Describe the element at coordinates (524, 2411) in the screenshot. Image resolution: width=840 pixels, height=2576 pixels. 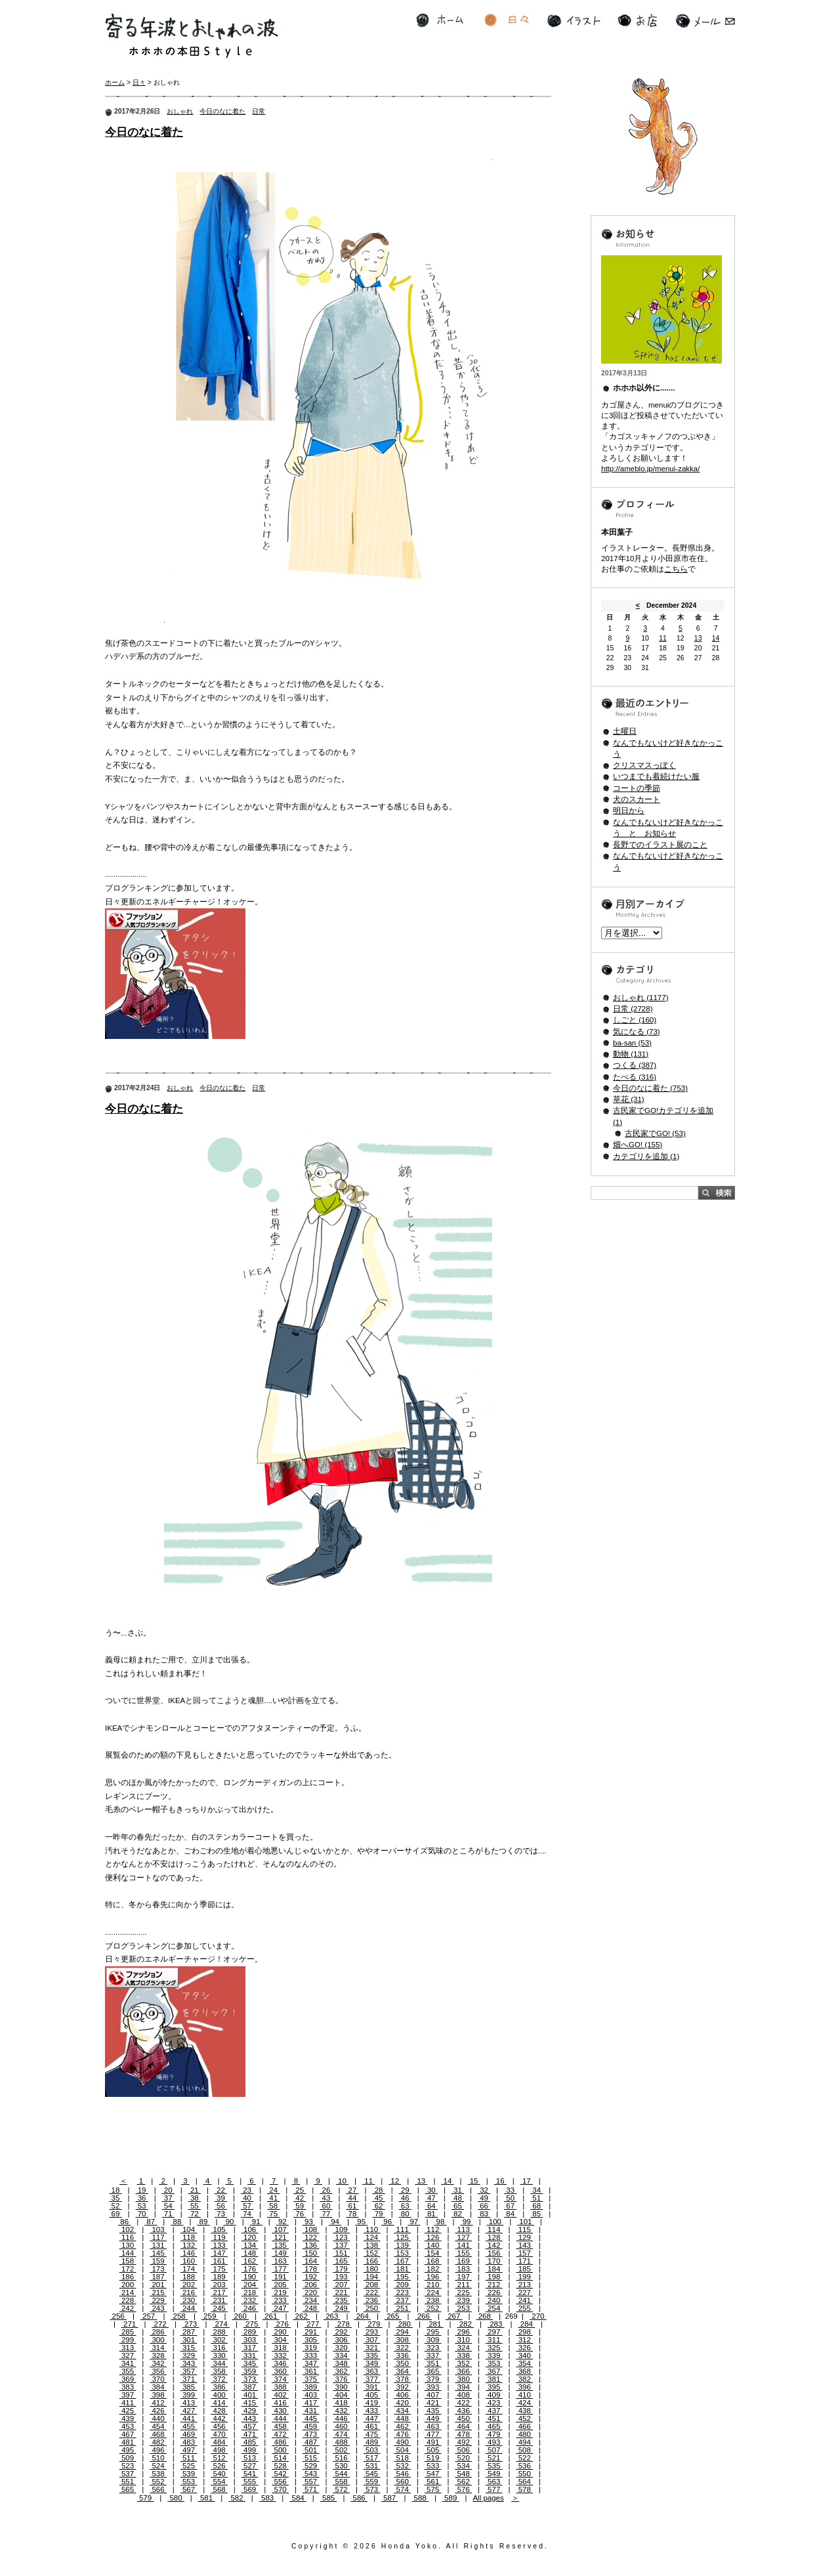
I see `438` at that location.